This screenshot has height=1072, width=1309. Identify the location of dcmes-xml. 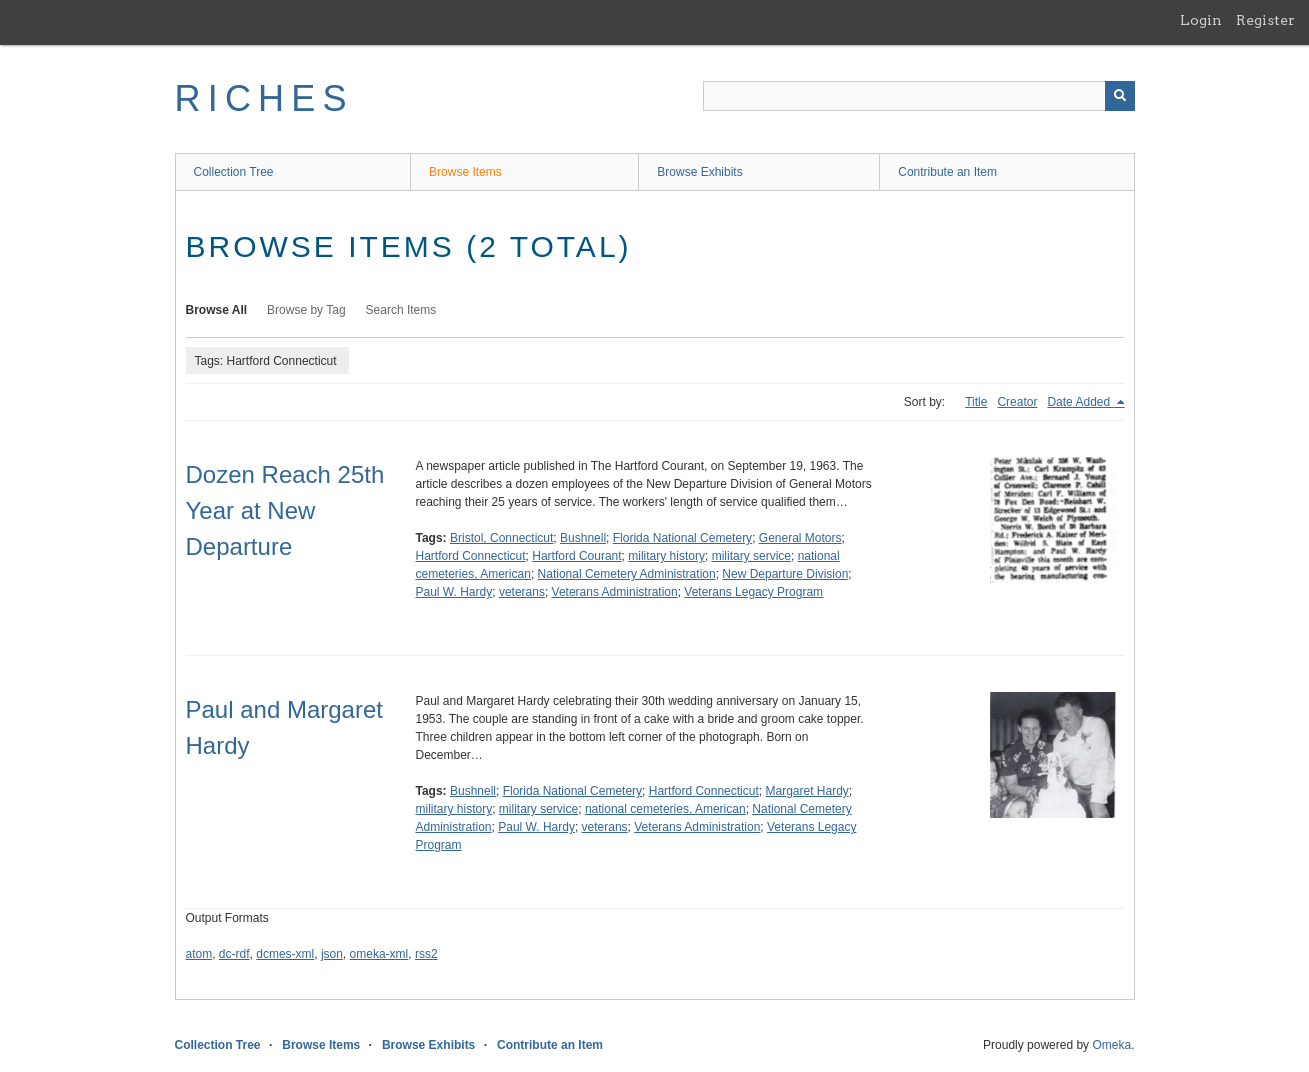
(285, 954).